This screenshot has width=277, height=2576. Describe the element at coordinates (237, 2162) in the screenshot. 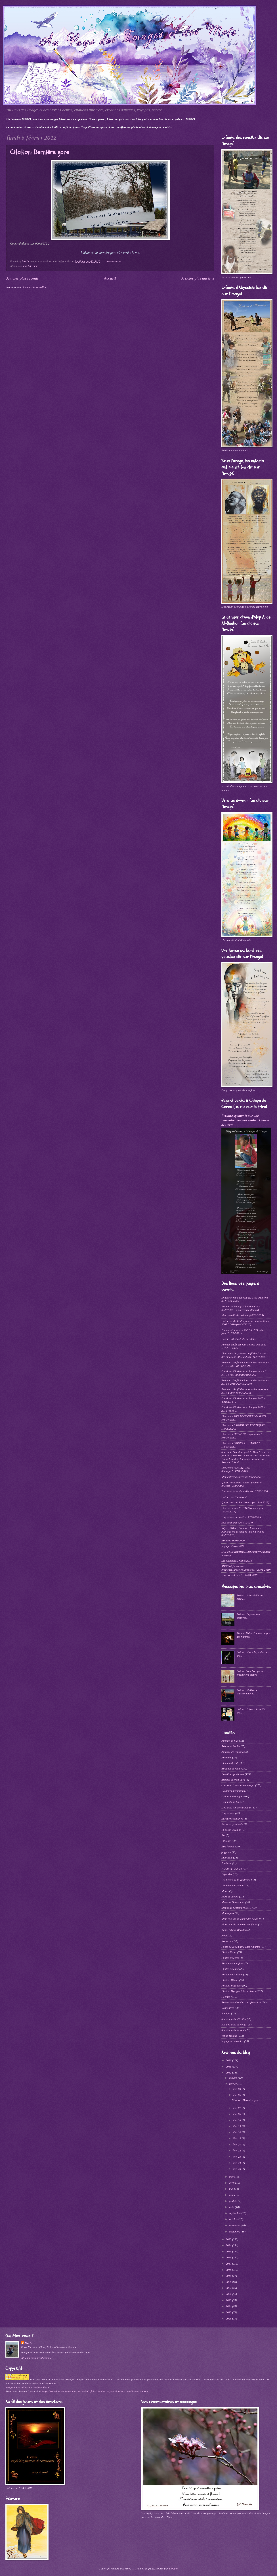

I see `févr. 24` at that location.